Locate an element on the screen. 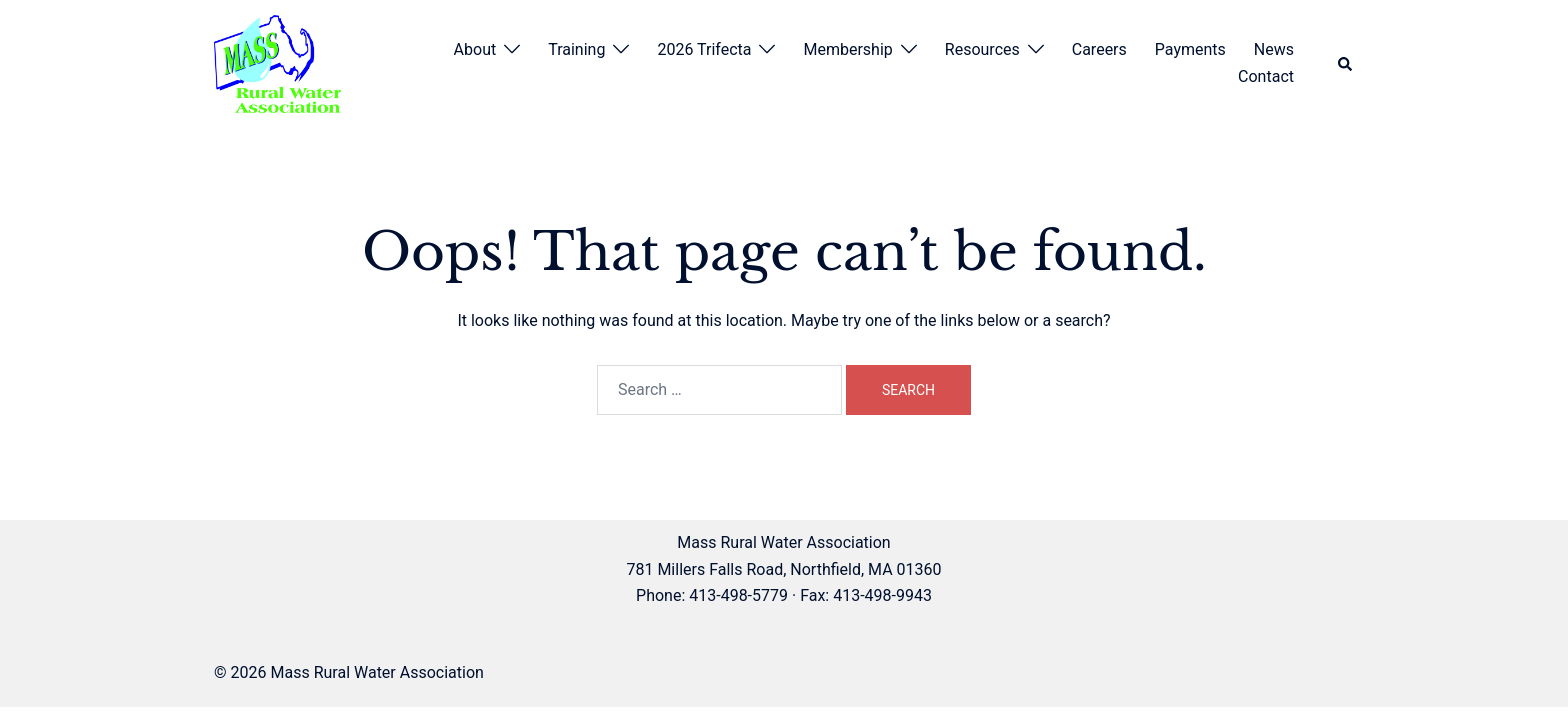 The width and height of the screenshot is (1568, 720). Training is located at coordinates (576, 49).